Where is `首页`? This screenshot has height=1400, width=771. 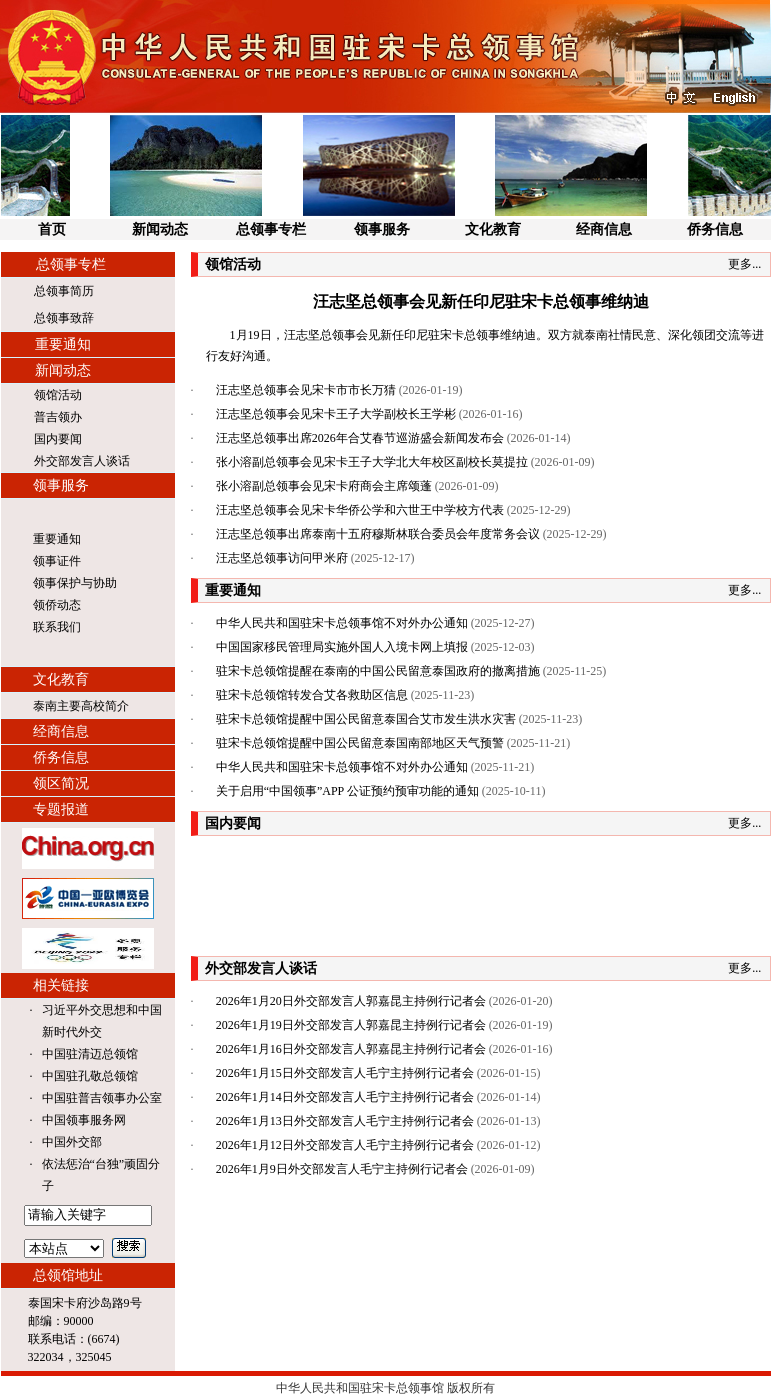 首页 is located at coordinates (52, 229).